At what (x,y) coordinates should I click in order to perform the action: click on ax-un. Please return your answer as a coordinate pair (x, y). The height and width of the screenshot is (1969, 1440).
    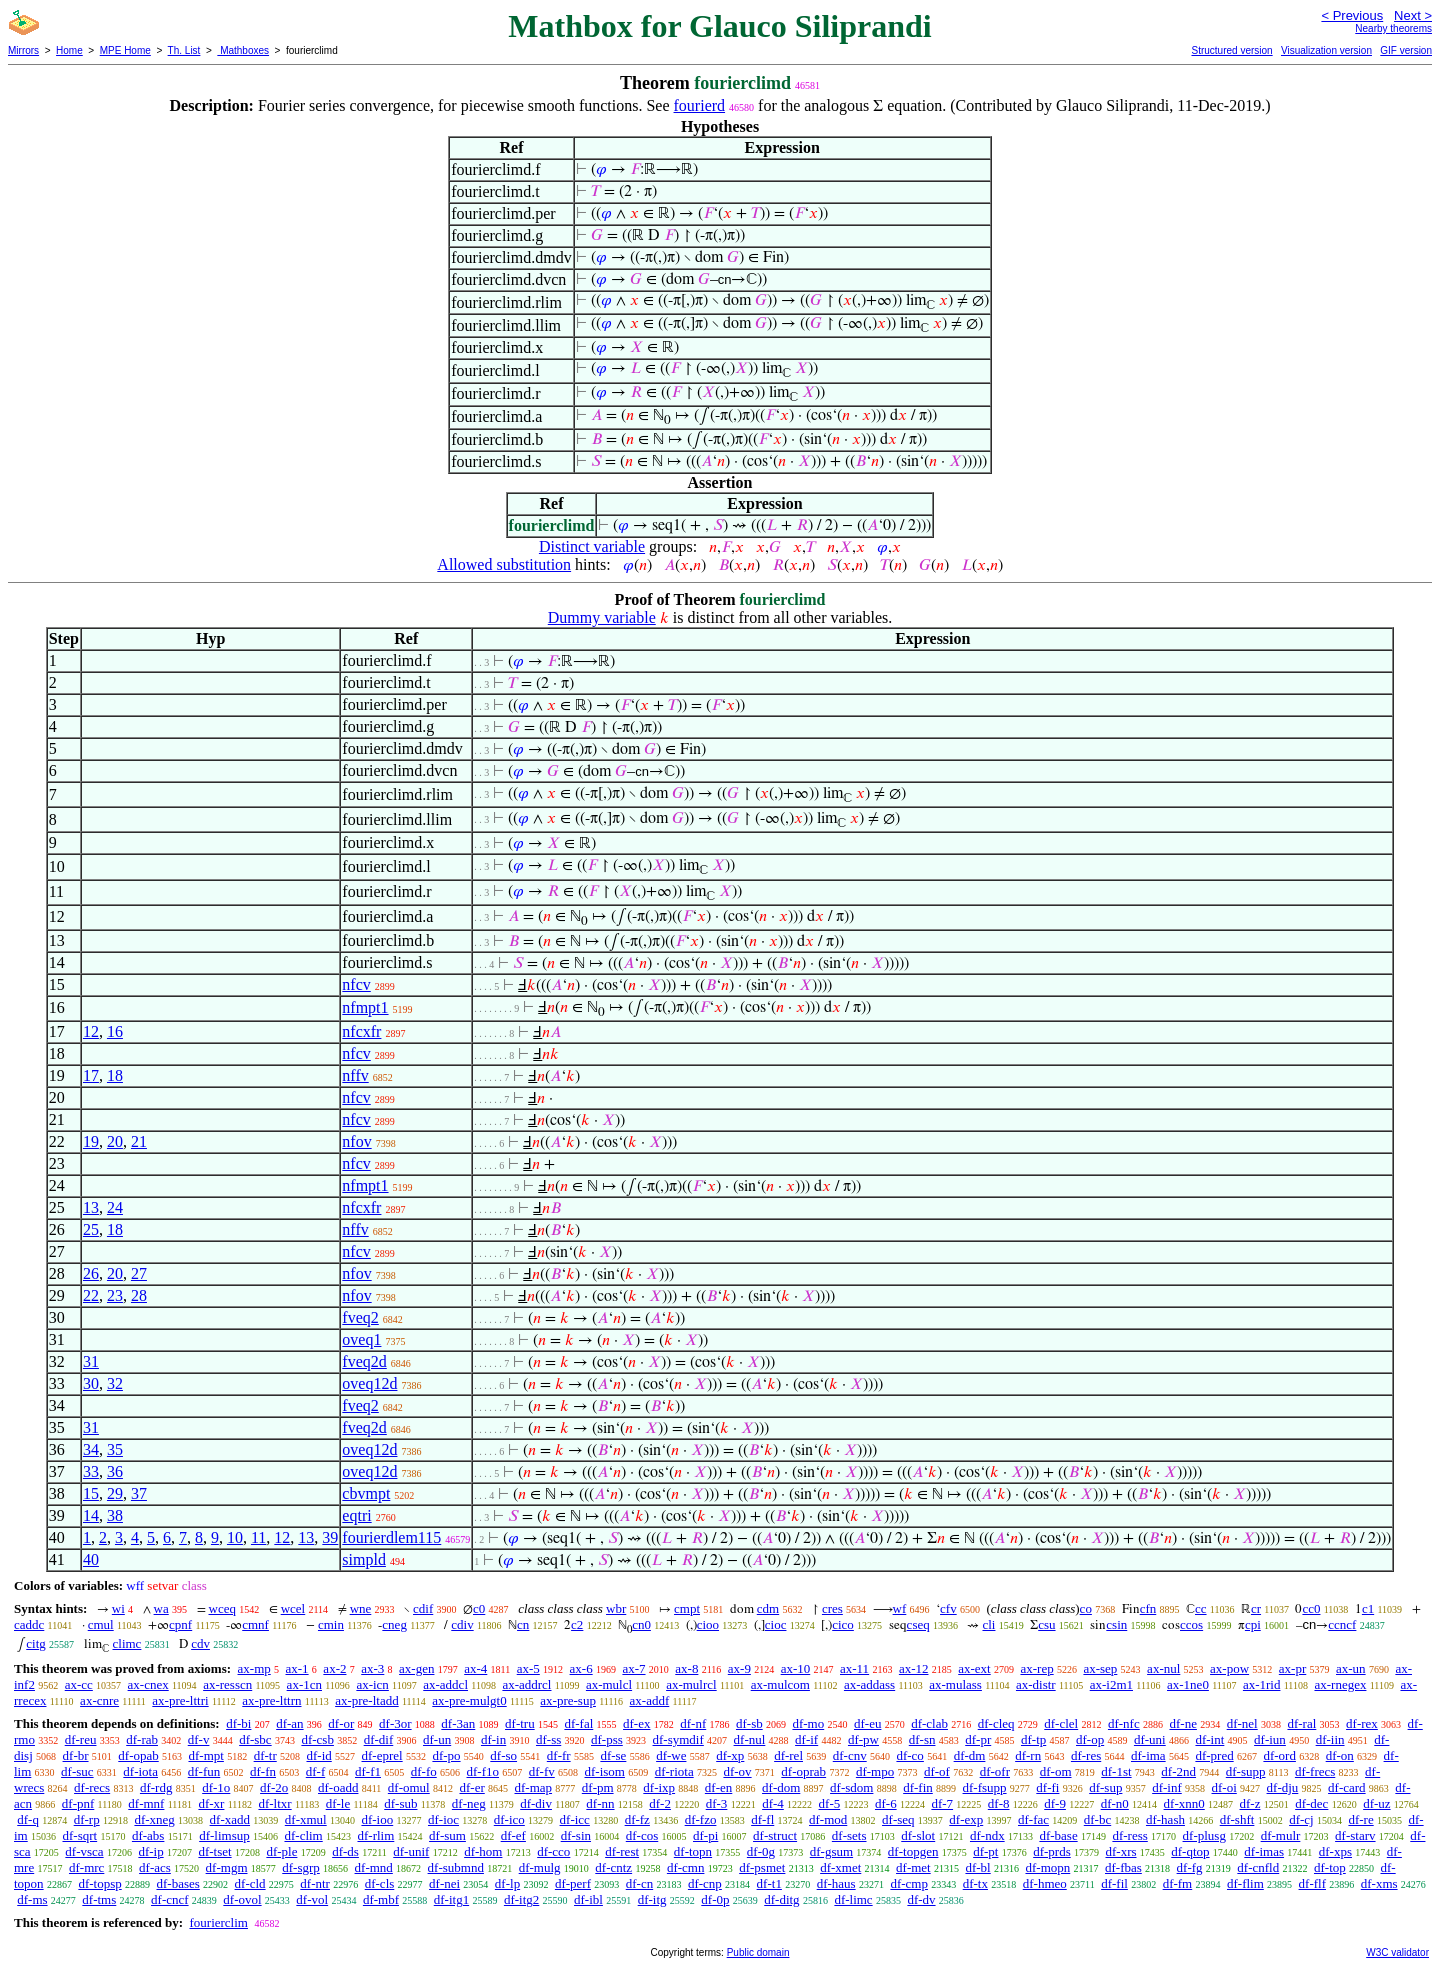
    Looking at the image, I should click on (1351, 1668).